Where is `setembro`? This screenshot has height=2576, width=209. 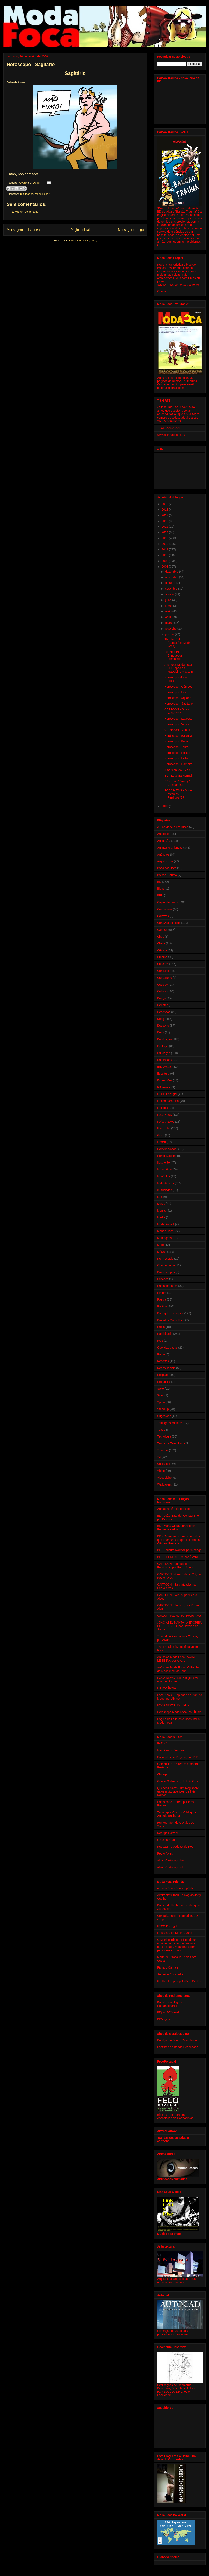 setembro is located at coordinates (171, 588).